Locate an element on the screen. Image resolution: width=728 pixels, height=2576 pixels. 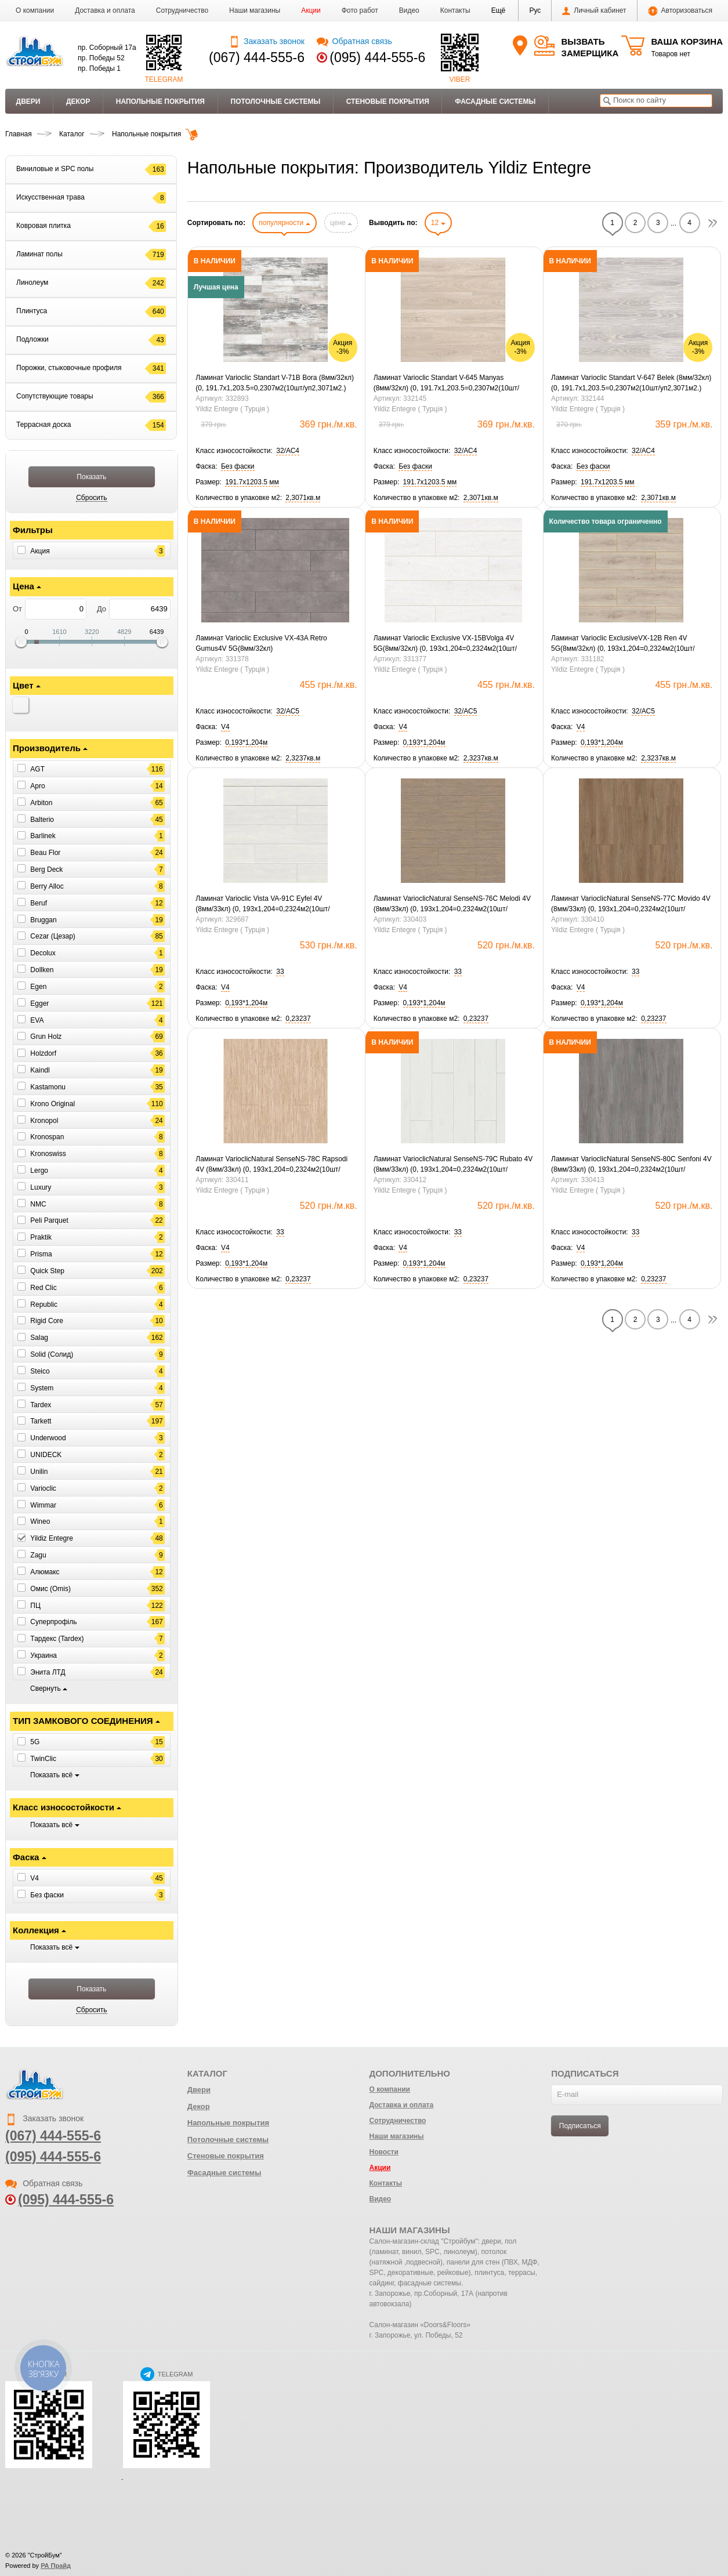
Holzdorf is located at coordinates (43, 1053).